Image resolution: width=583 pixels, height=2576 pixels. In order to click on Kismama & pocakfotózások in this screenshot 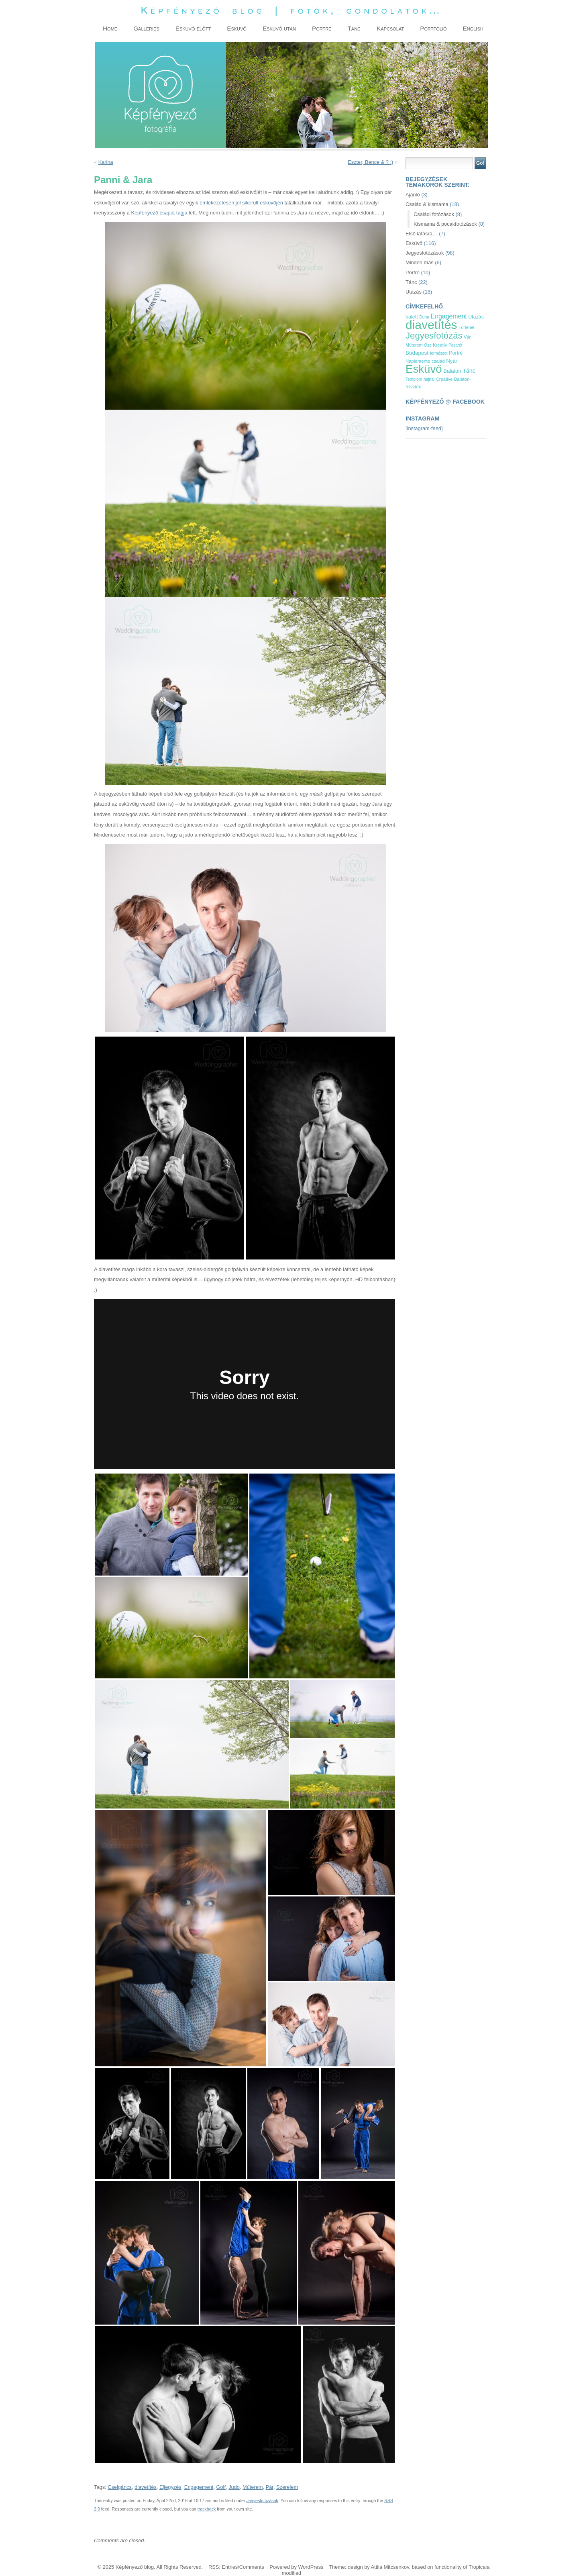, I will do `click(445, 224)`.